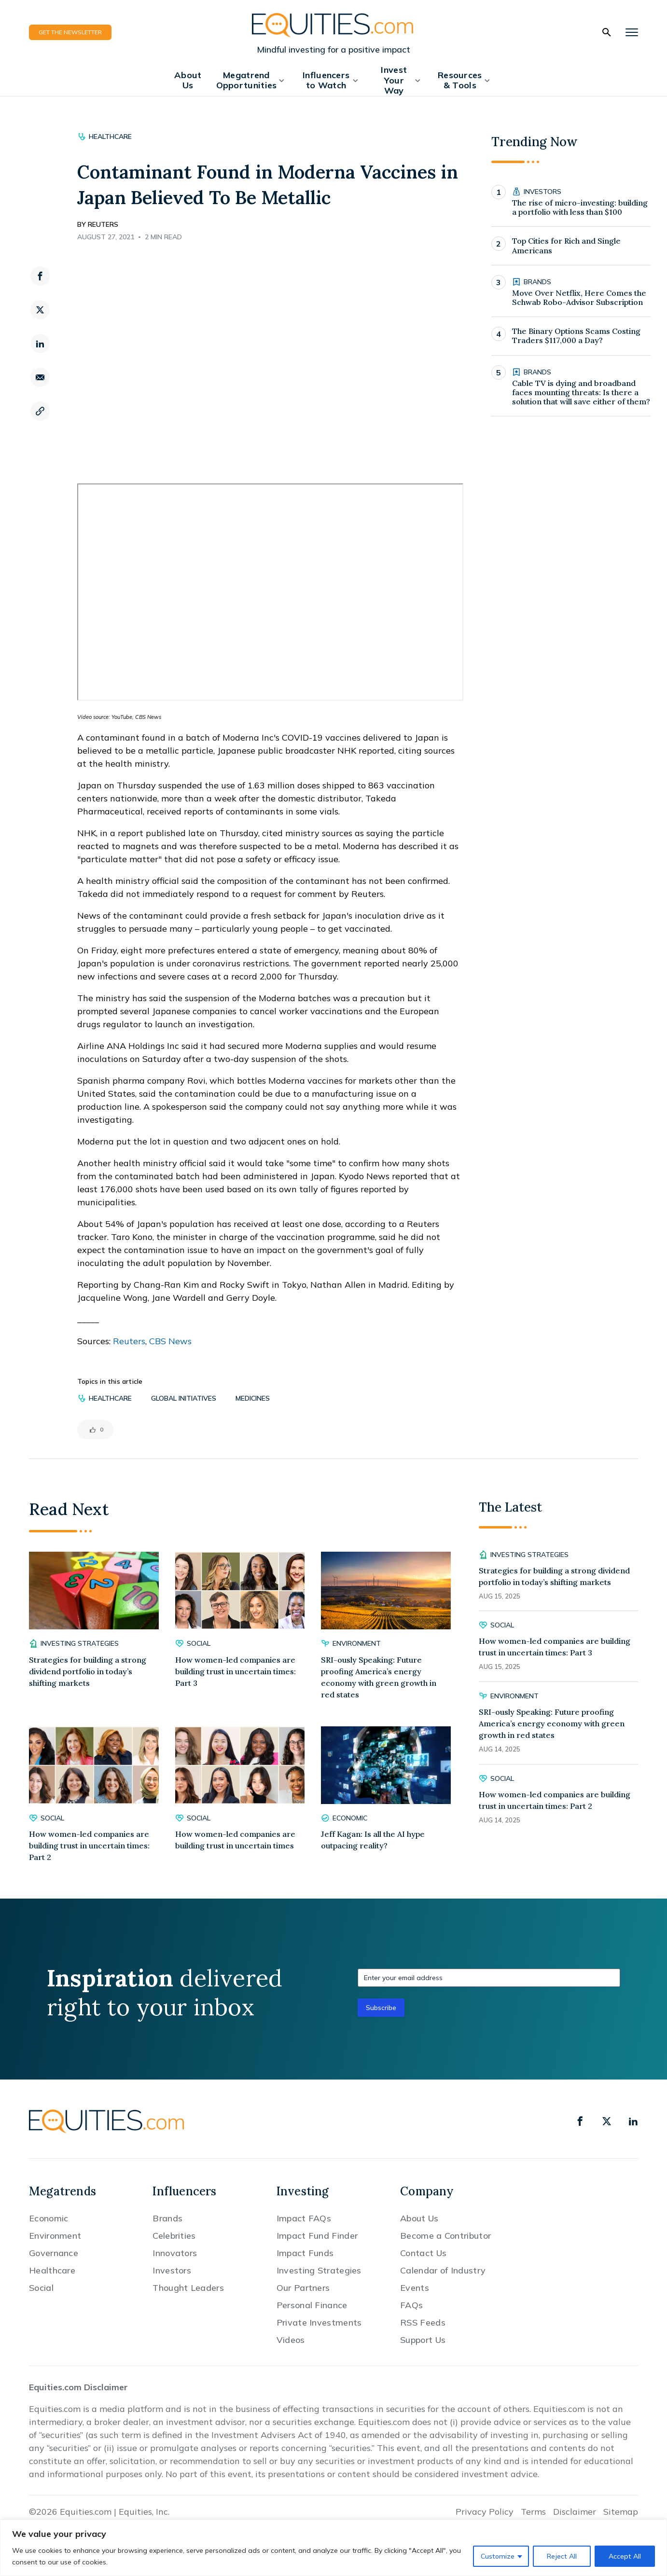  What do you see at coordinates (333, 2548) in the screenshot?
I see `[region]` at bounding box center [333, 2548].